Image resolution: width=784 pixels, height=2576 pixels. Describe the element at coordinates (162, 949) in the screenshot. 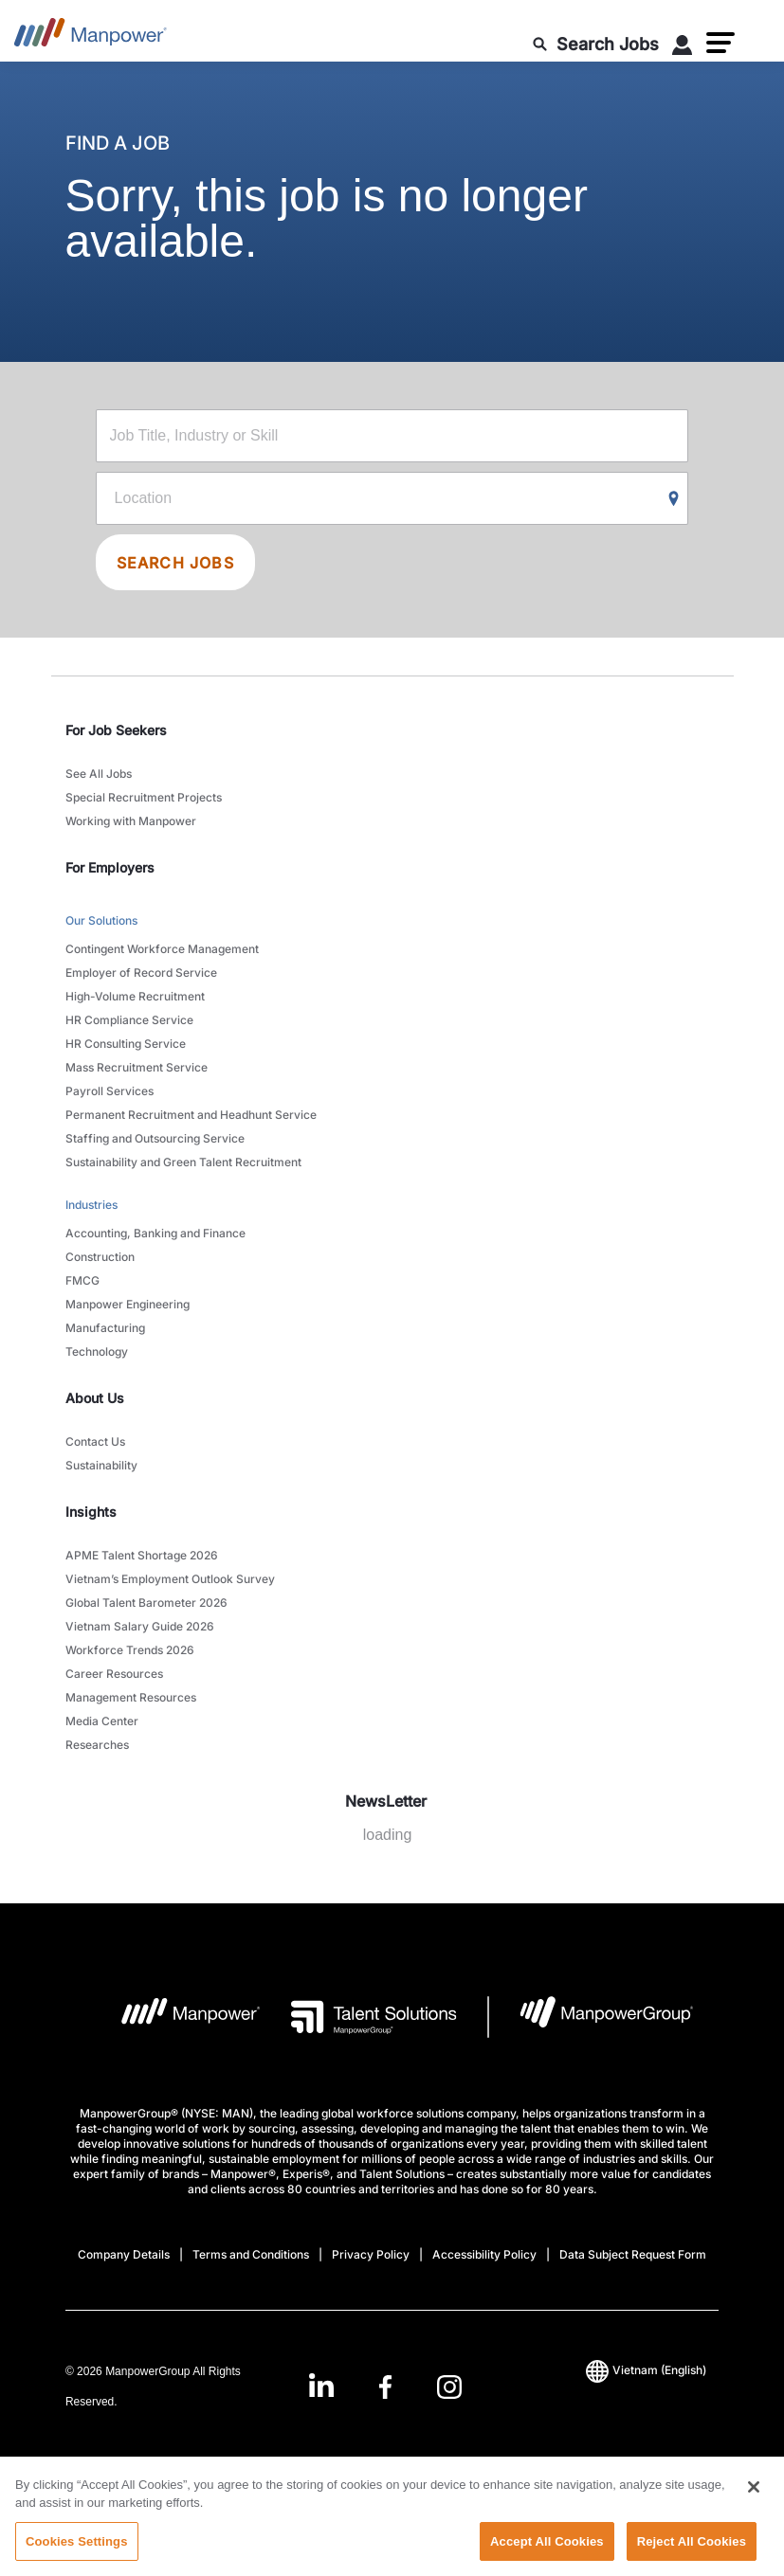

I see `Contingent Workforce Management [link to main-nav sub-menu-item]` at that location.